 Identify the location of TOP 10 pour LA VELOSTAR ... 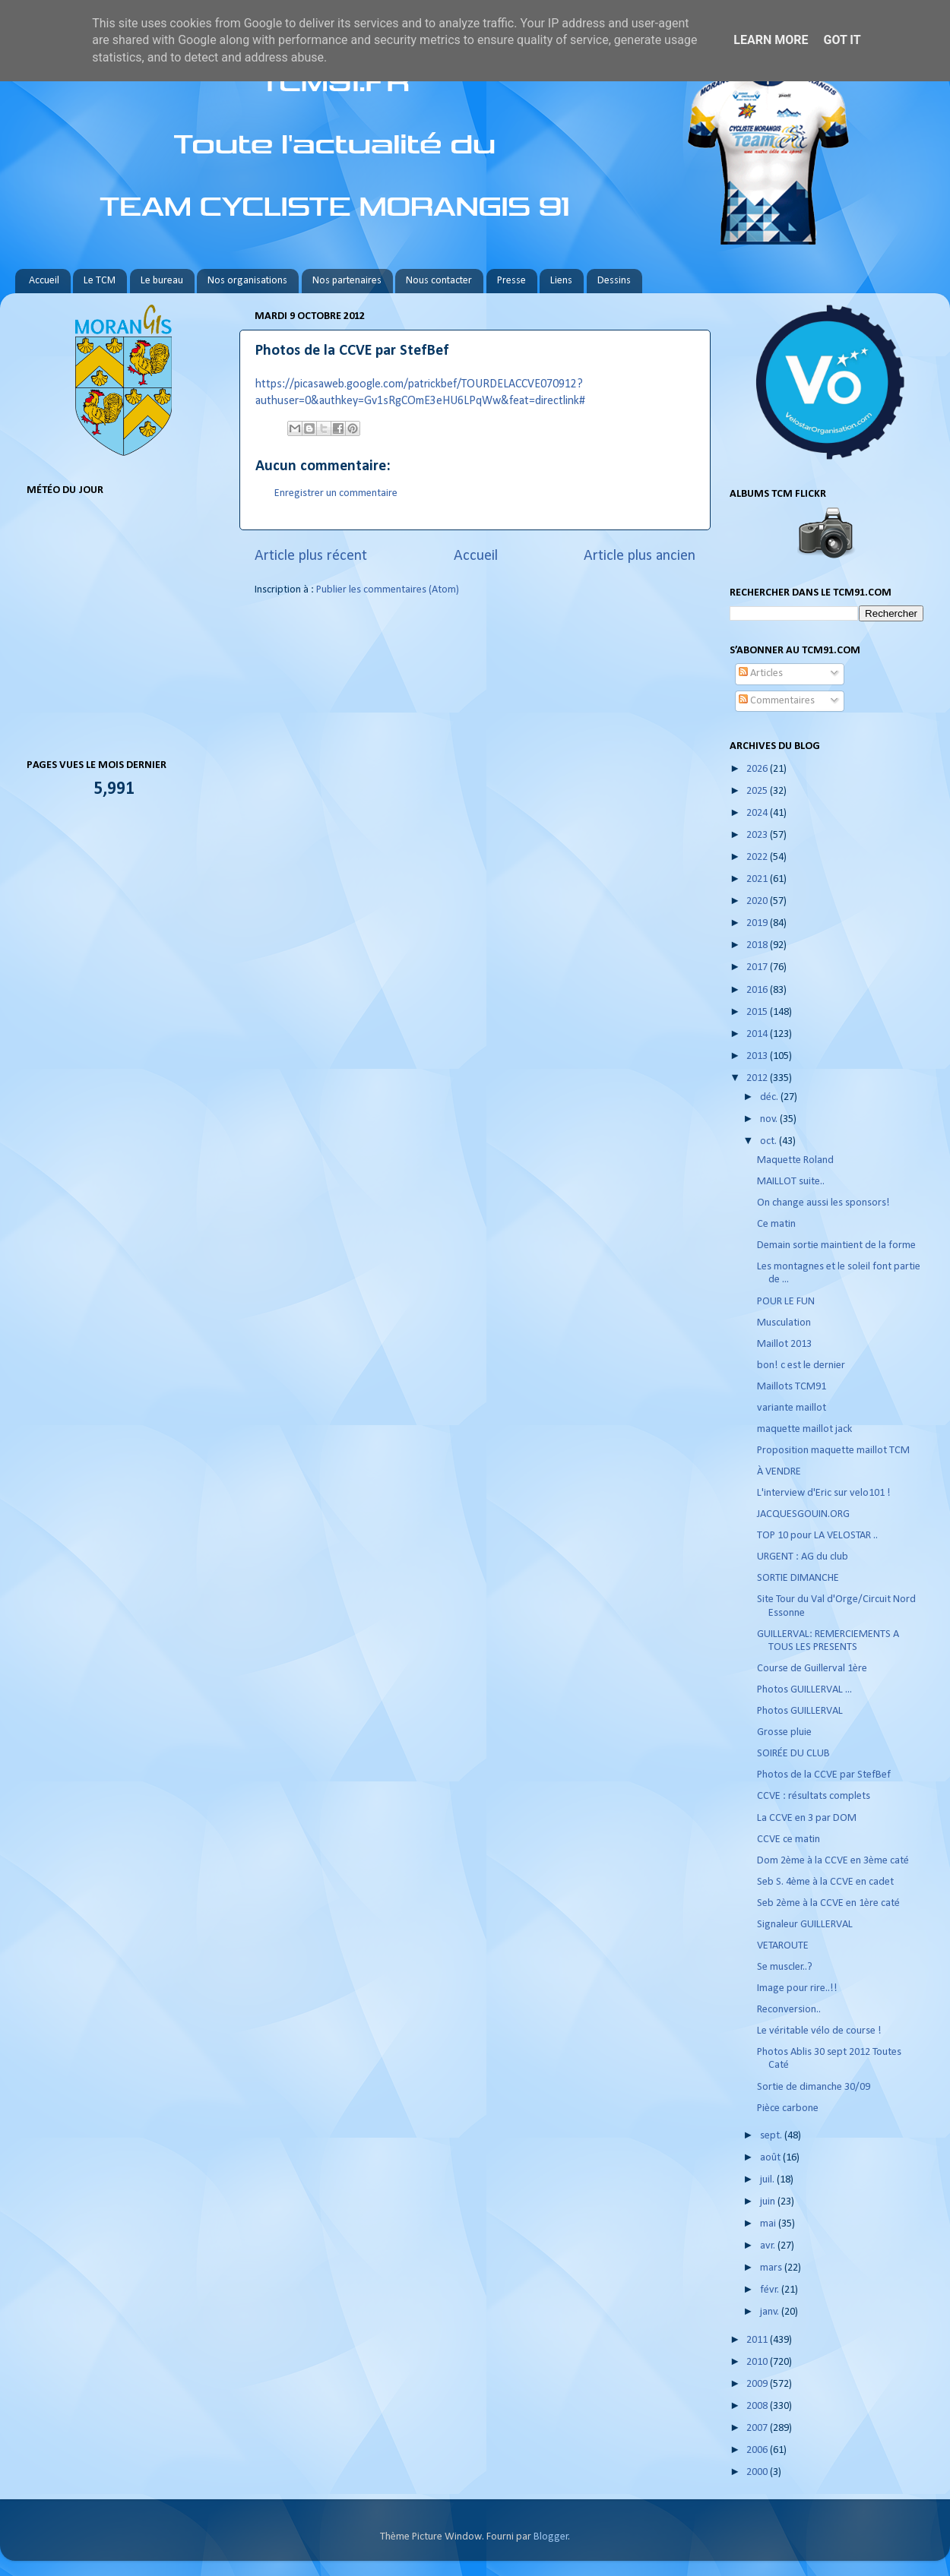
(817, 1535).